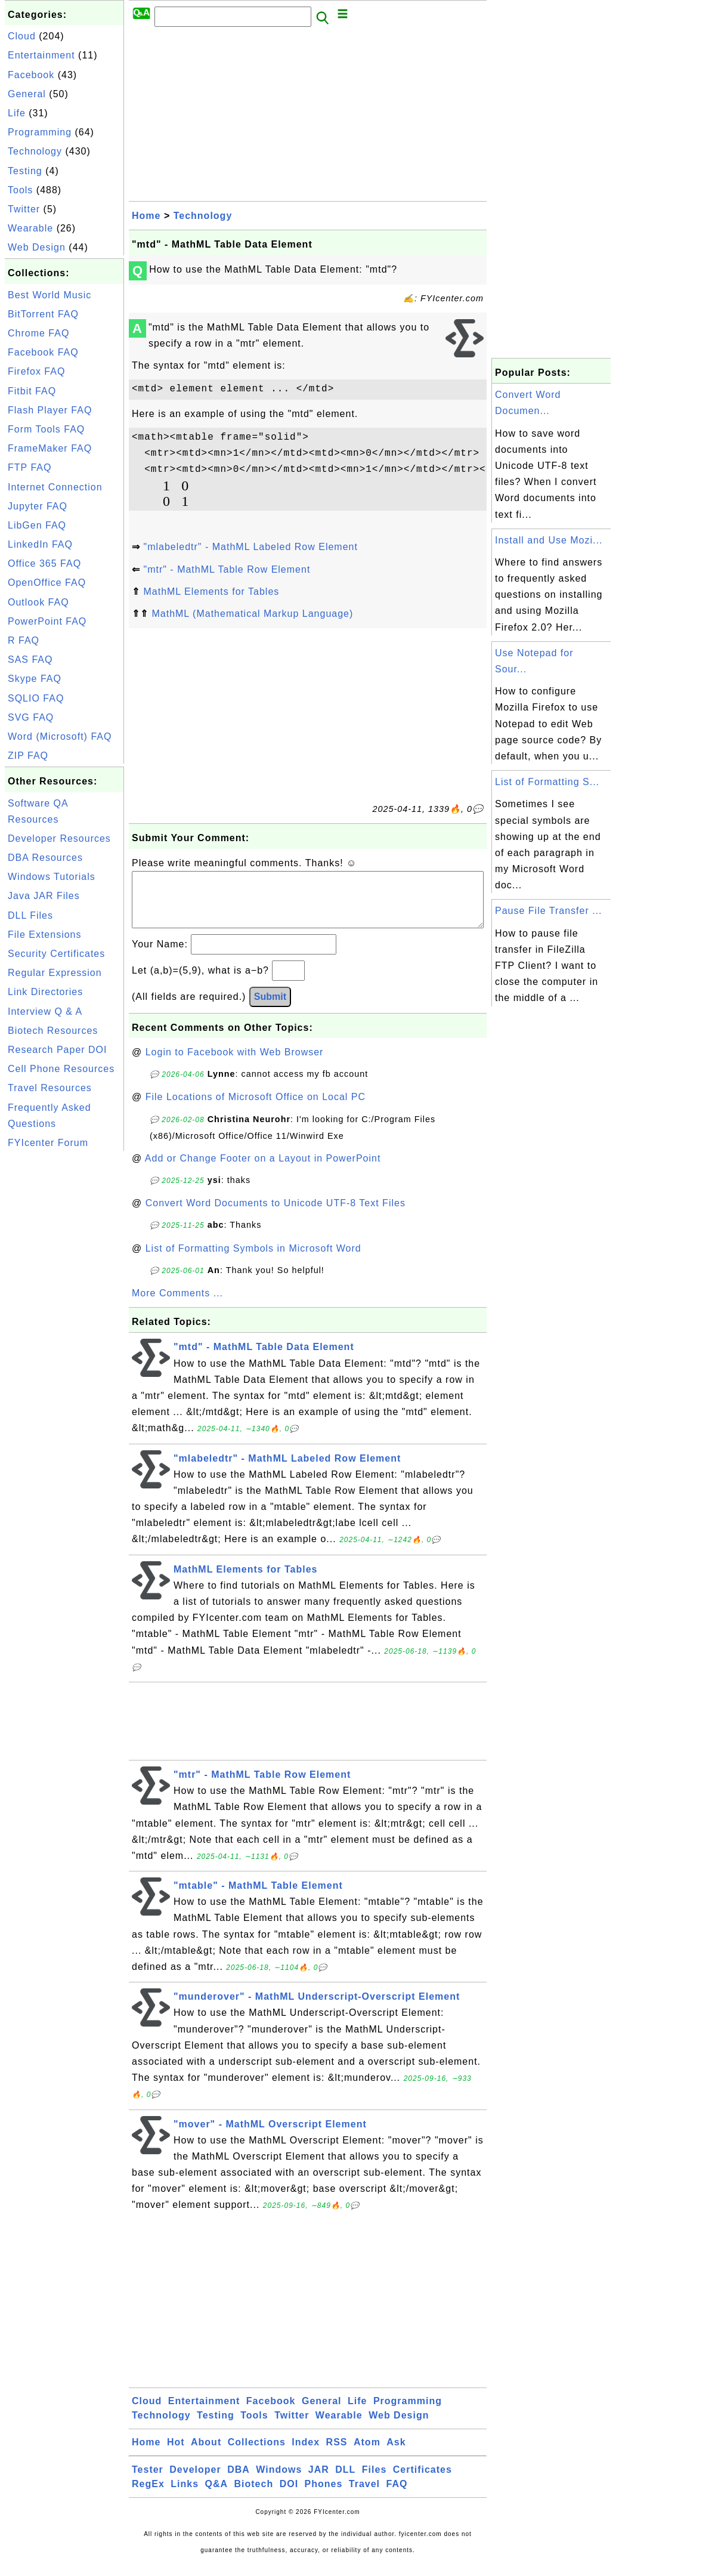  Describe the element at coordinates (30, 915) in the screenshot. I see `DLL Files` at that location.